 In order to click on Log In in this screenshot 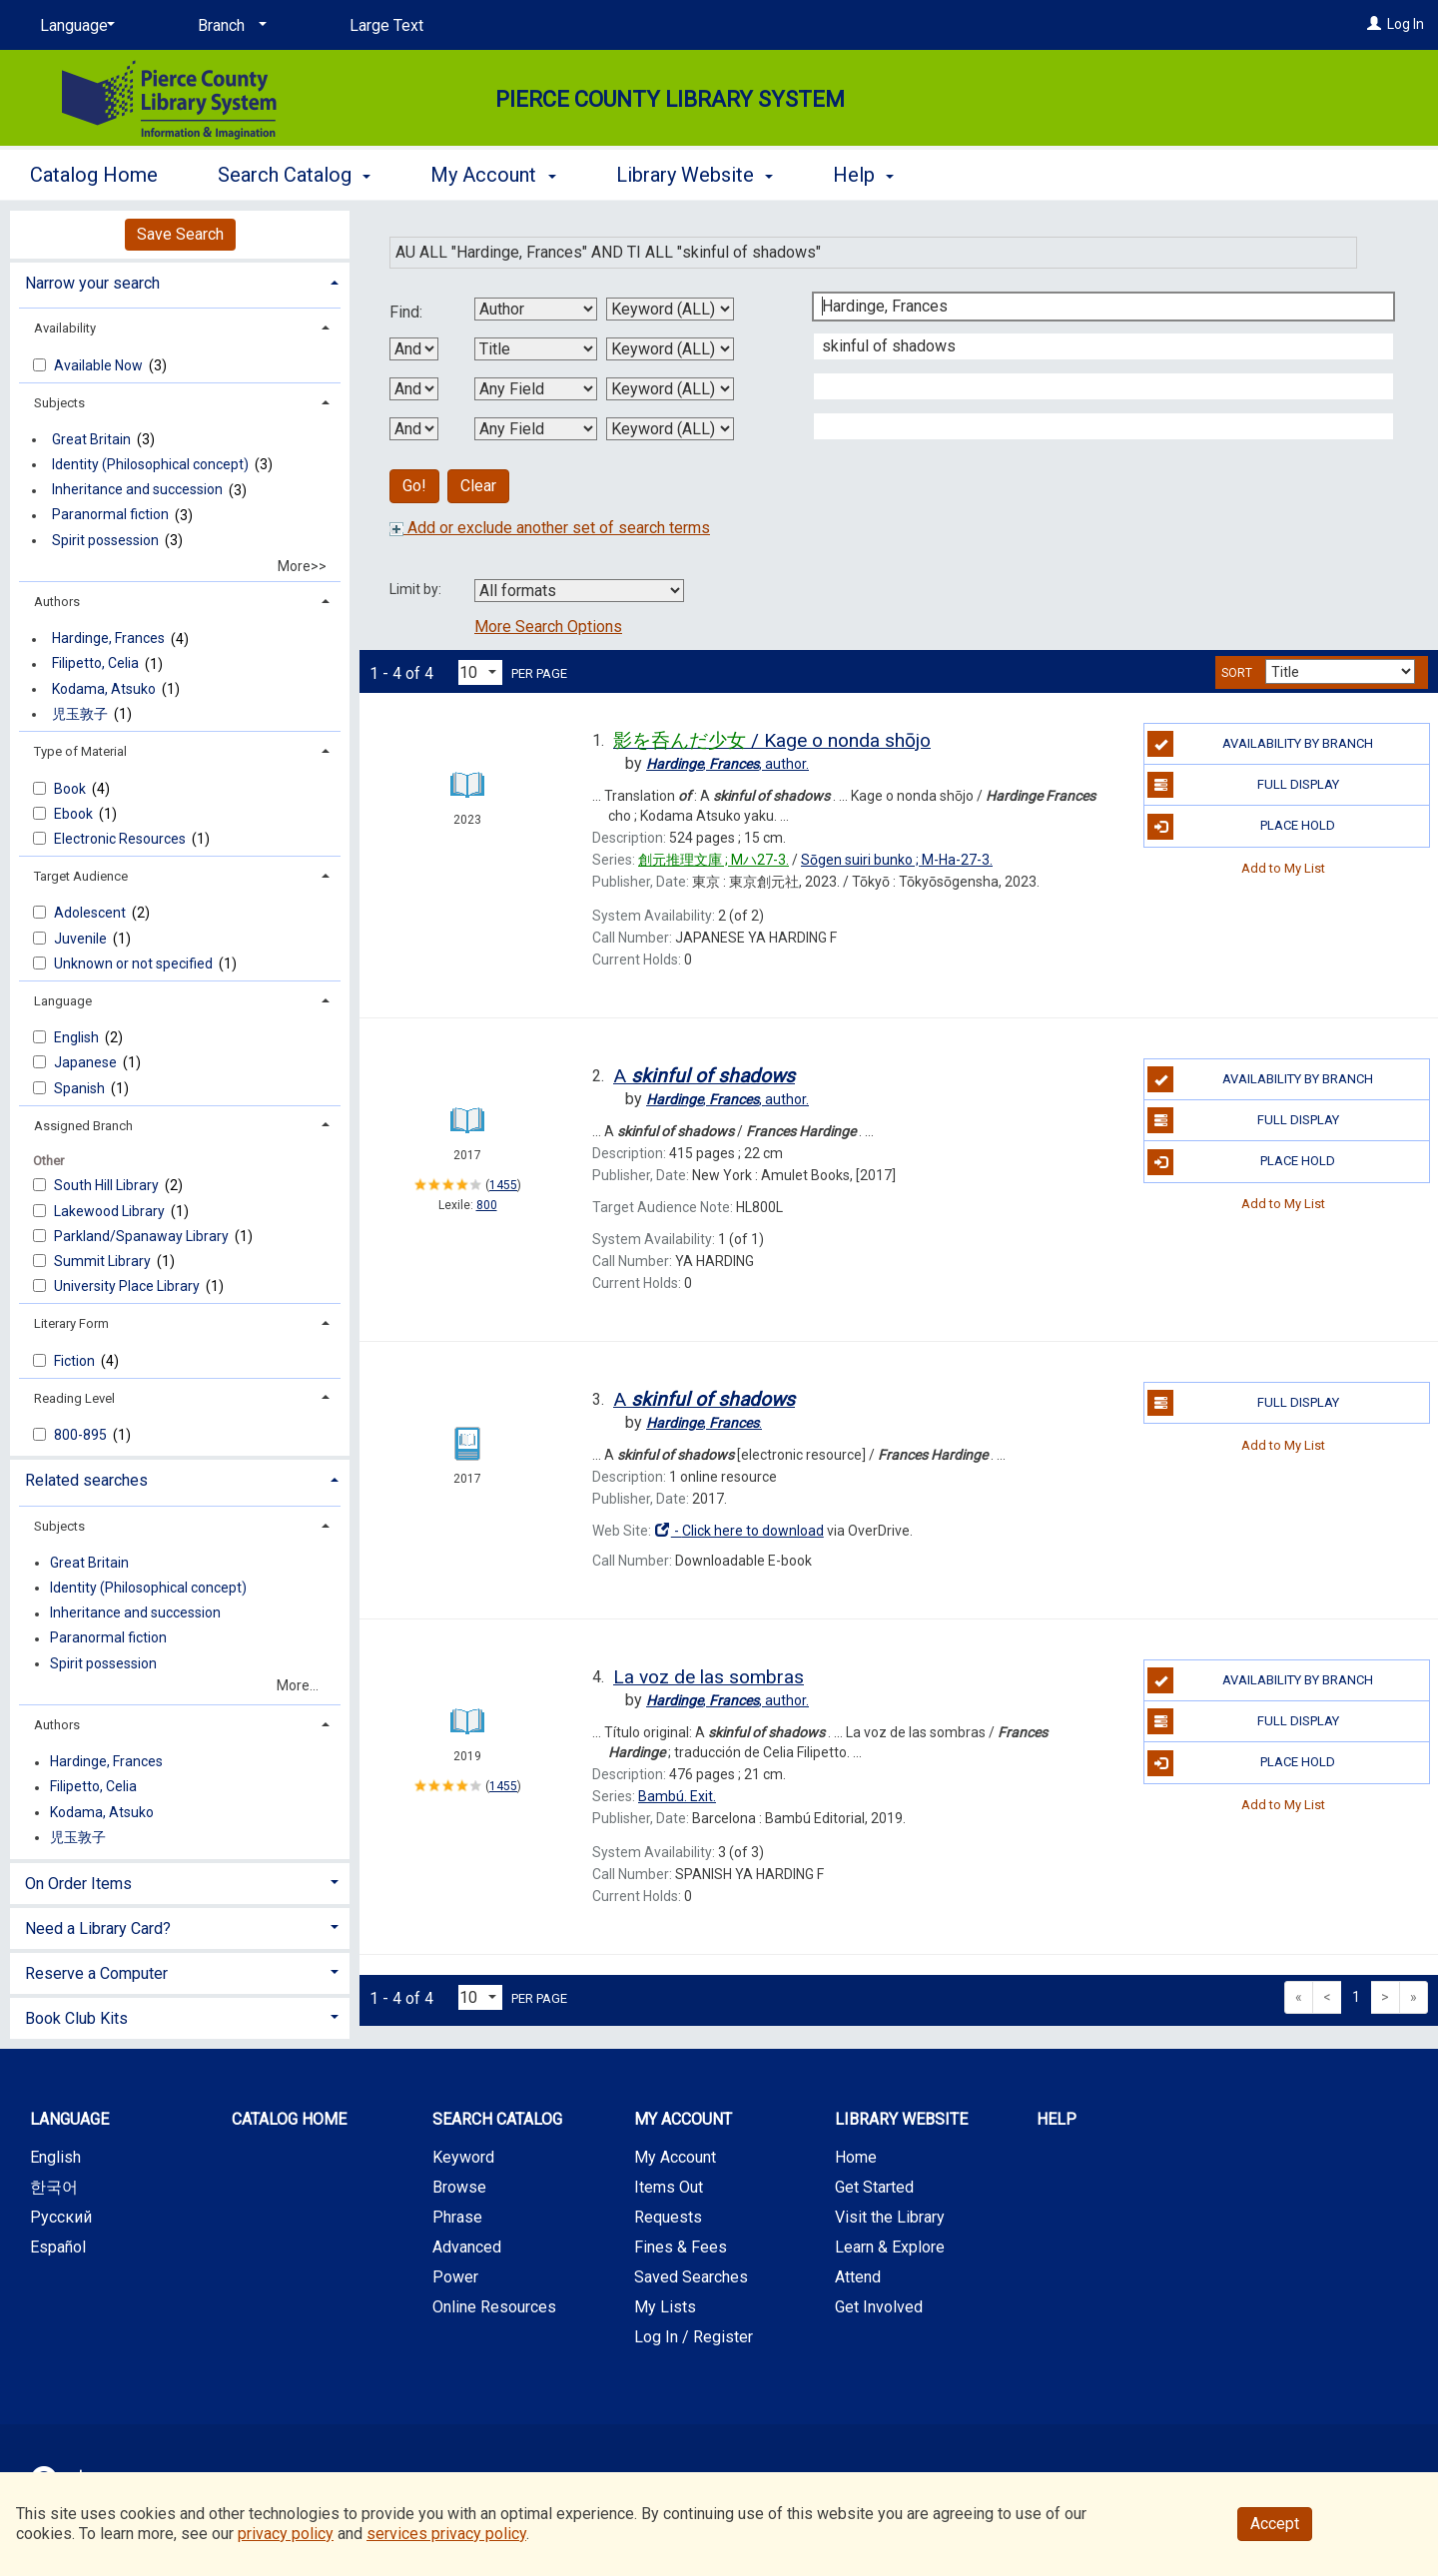, I will do `click(1405, 24)`.